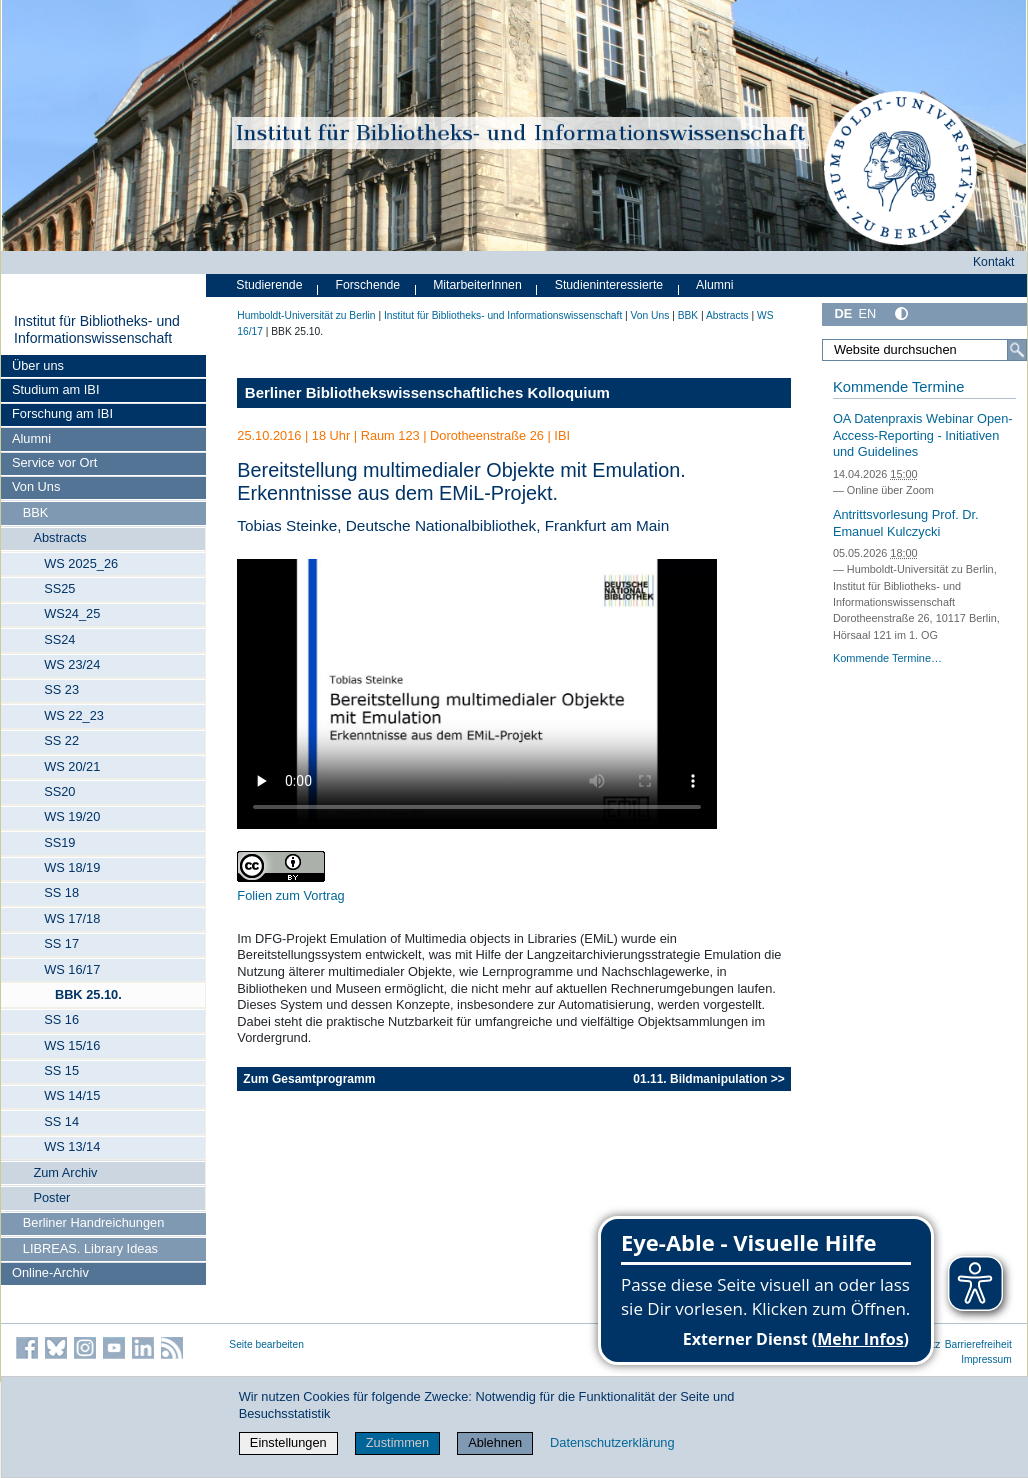 The width and height of the screenshot is (1028, 1478). I want to click on Studieninteressierte, so click(609, 285).